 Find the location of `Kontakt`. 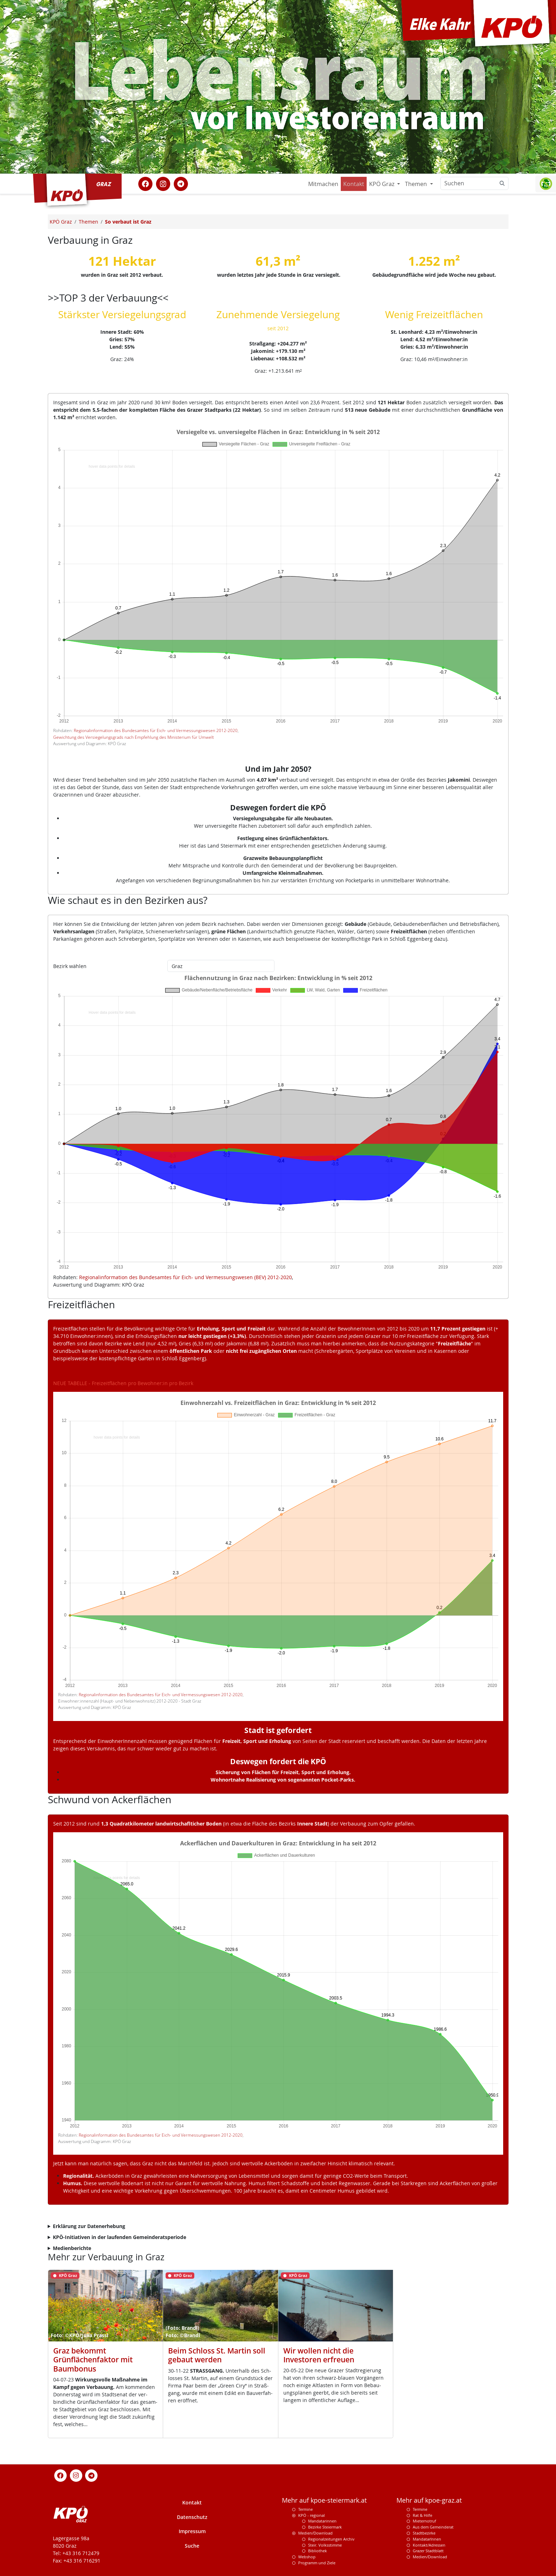

Kontakt is located at coordinates (353, 184).